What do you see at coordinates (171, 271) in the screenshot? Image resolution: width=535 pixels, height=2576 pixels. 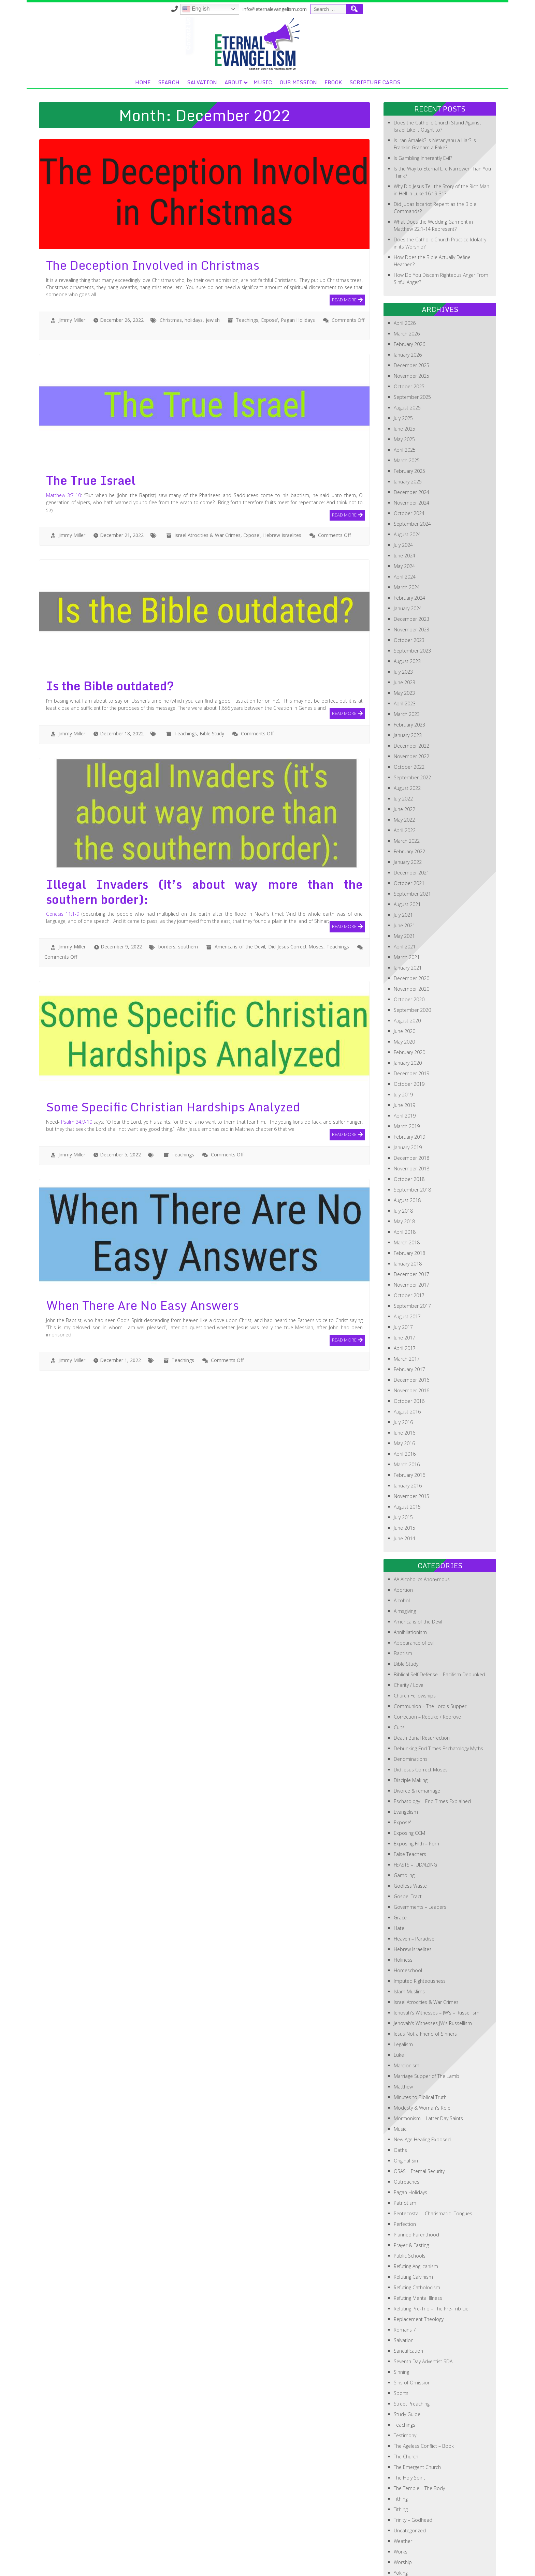 I see `Christmas` at bounding box center [171, 271].